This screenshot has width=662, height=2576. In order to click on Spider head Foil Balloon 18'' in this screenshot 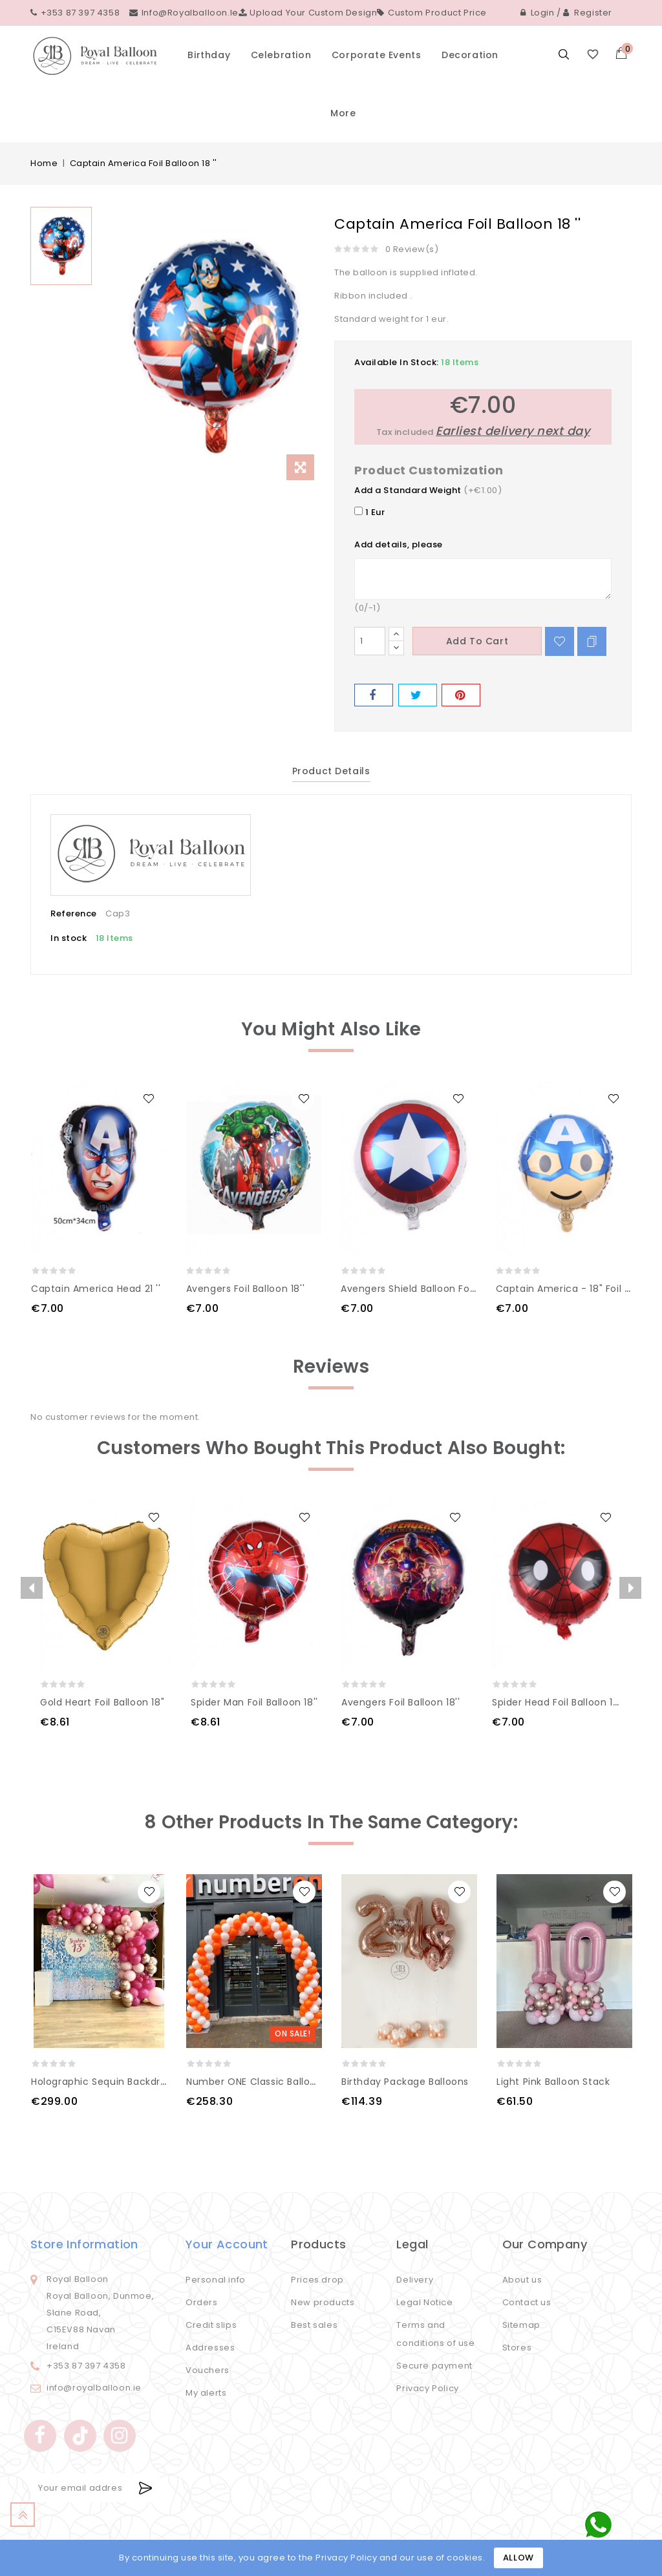, I will do `click(557, 1702)`.